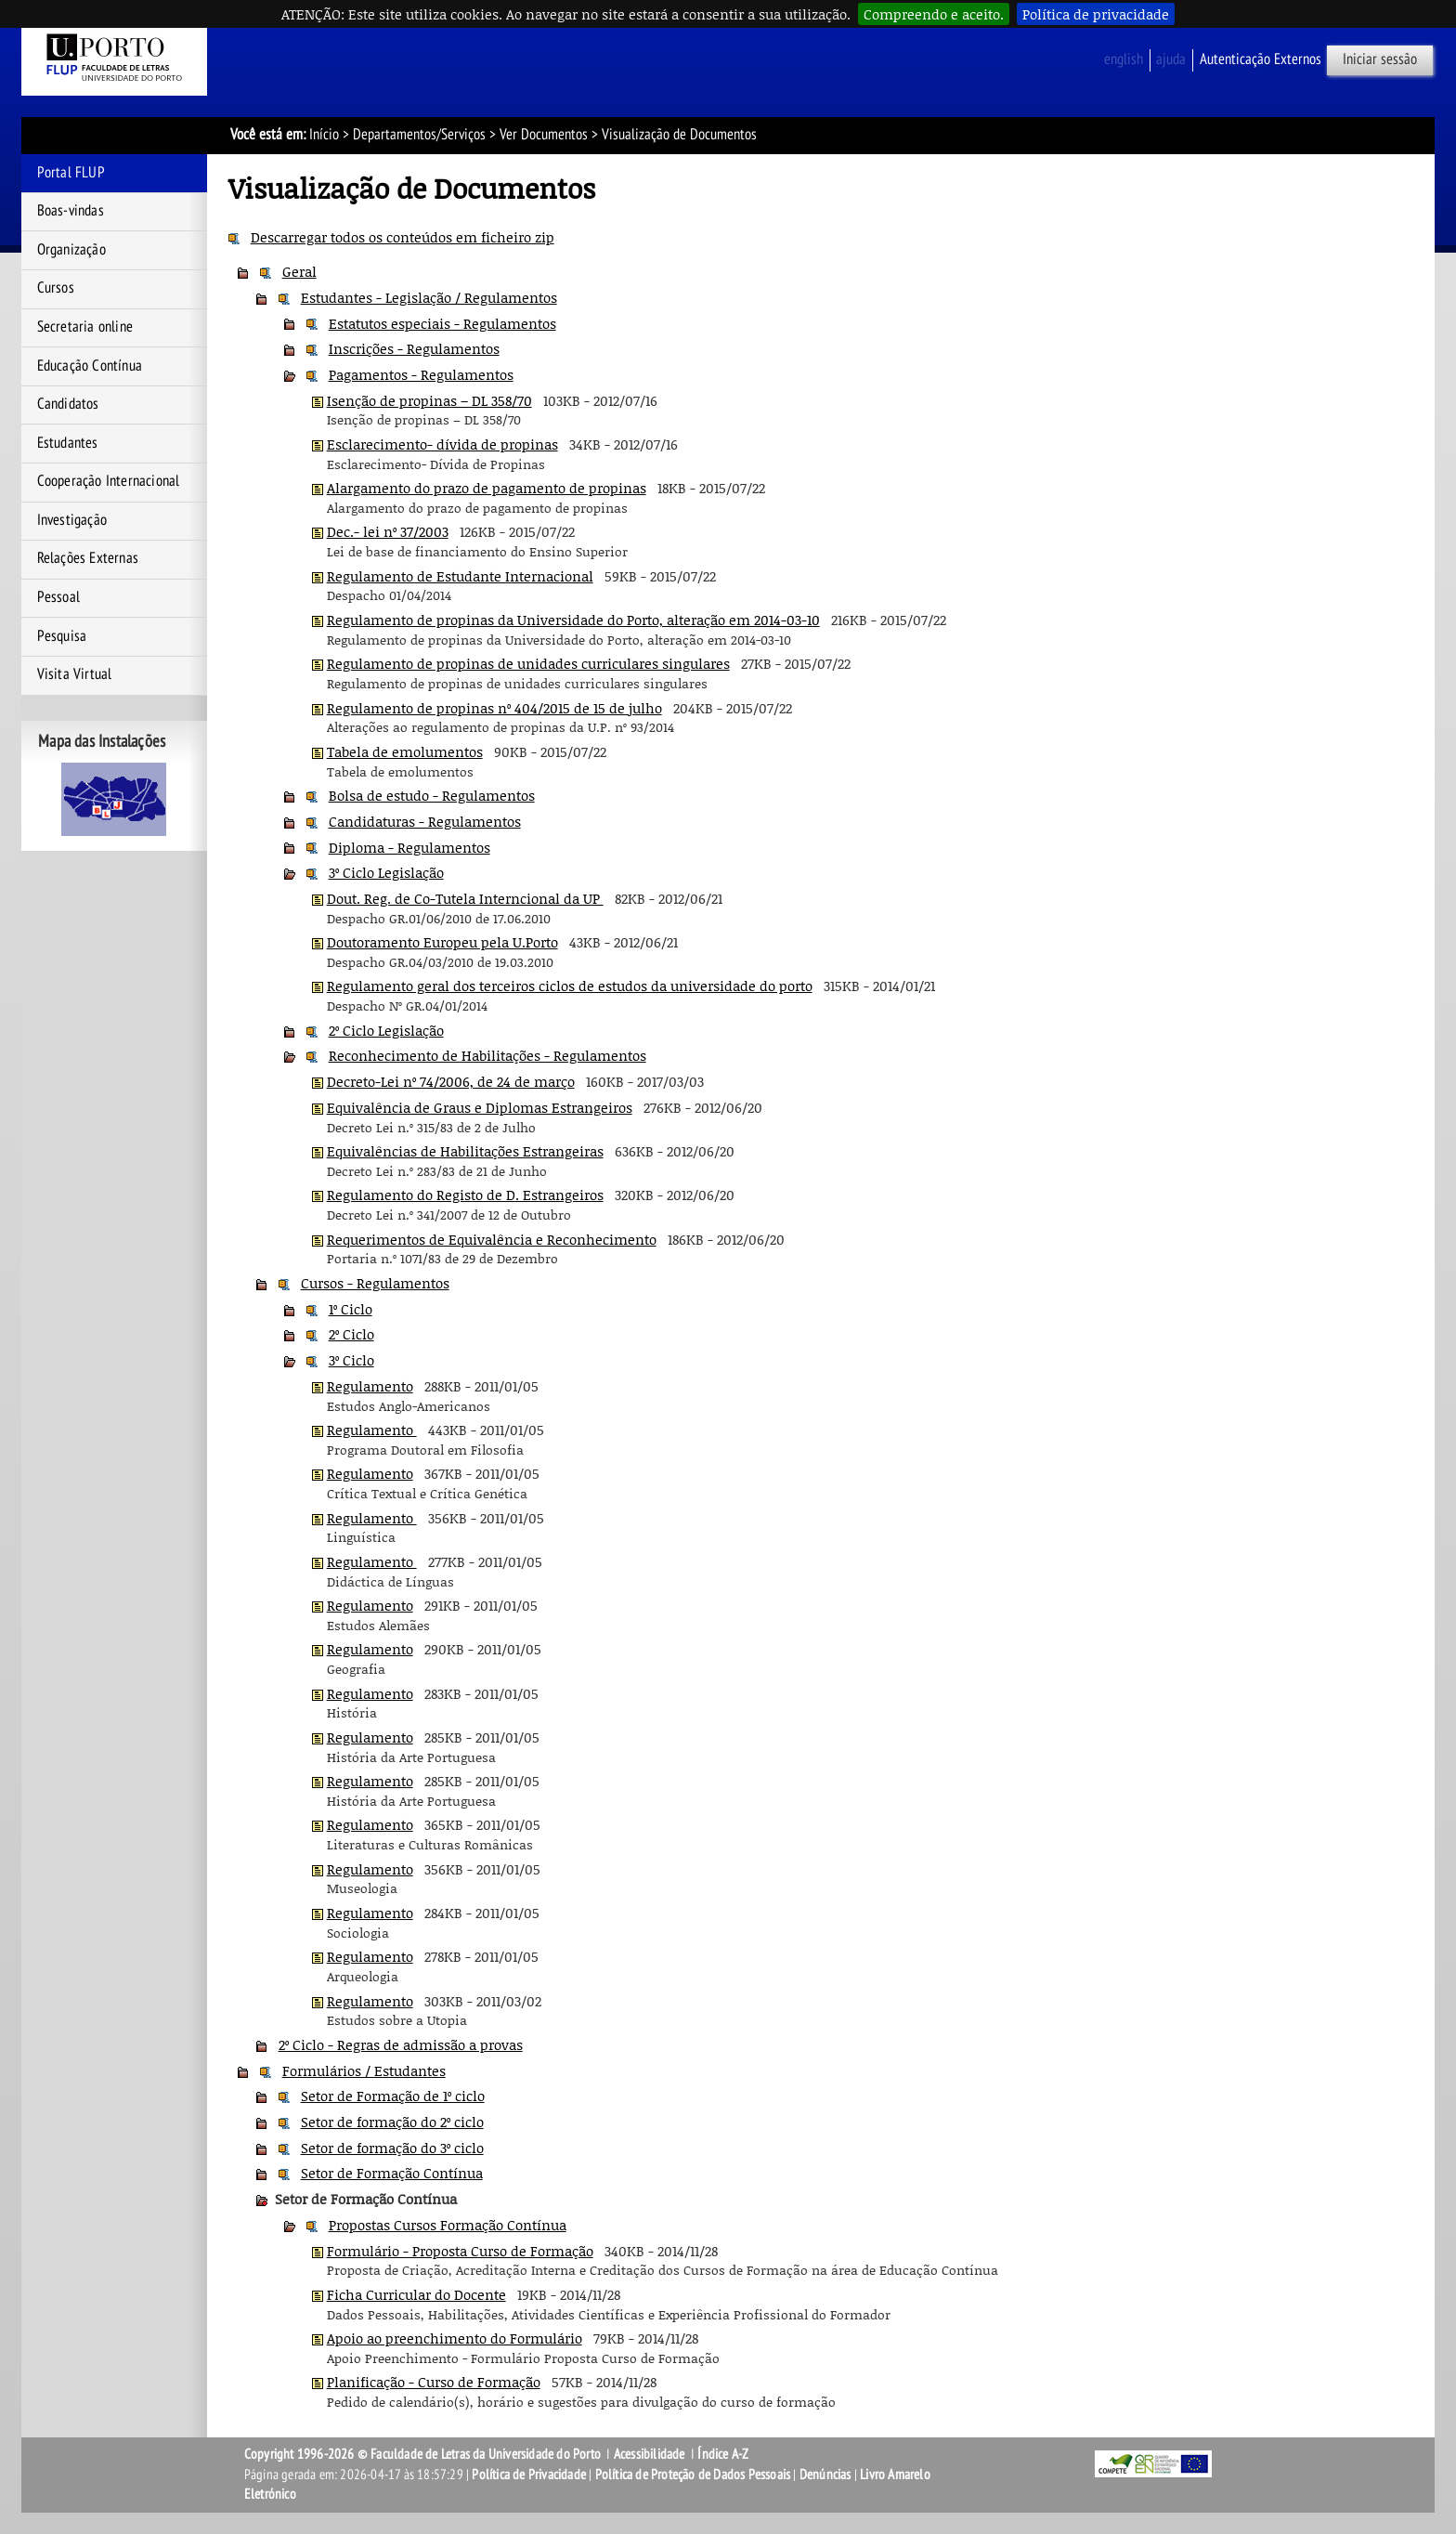 This screenshot has width=1456, height=2534. Describe the element at coordinates (425, 821) in the screenshot. I see `Candidaturas - Regulamentos` at that location.